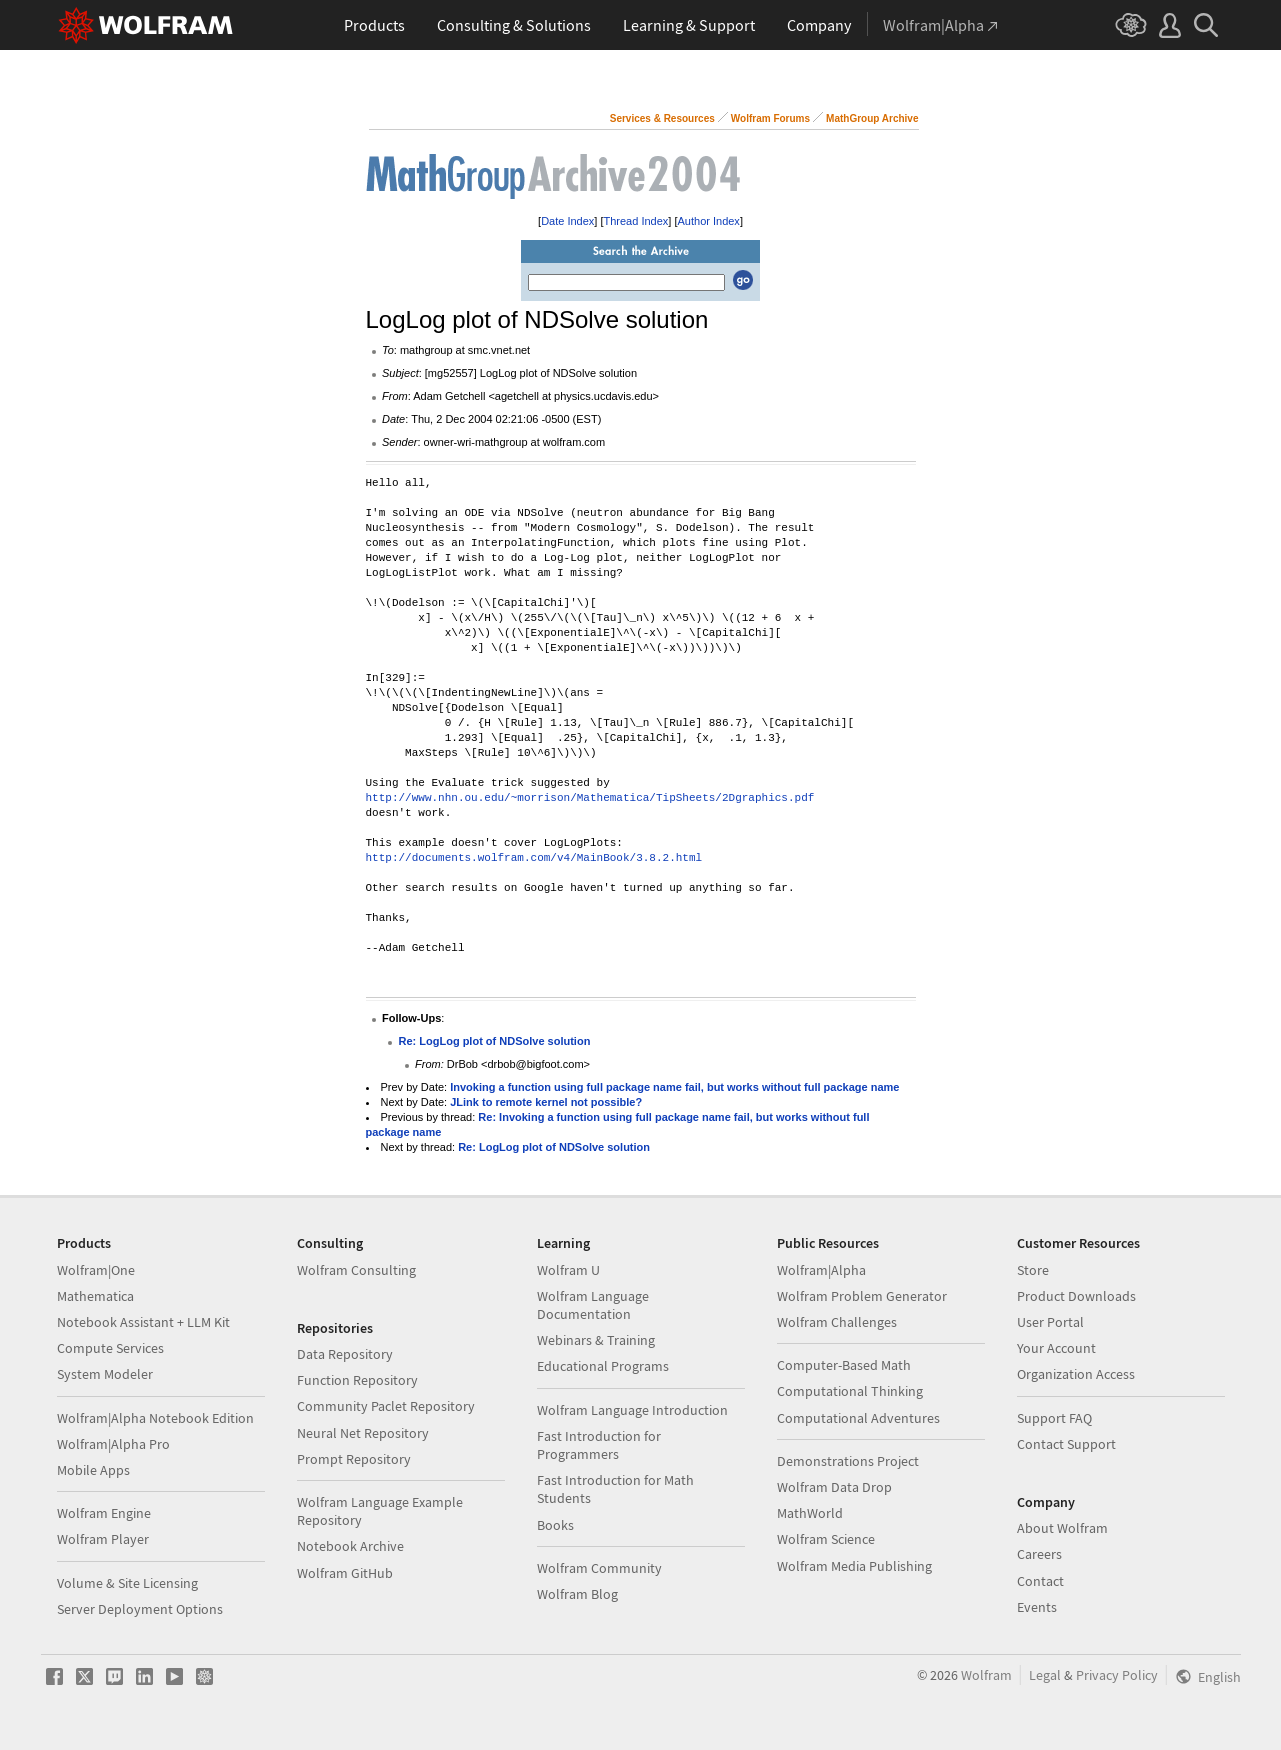 Image resolution: width=1281 pixels, height=1750 pixels. What do you see at coordinates (674, 1087) in the screenshot?
I see `Invoking a function using full package name fail, but works without full package name` at bounding box center [674, 1087].